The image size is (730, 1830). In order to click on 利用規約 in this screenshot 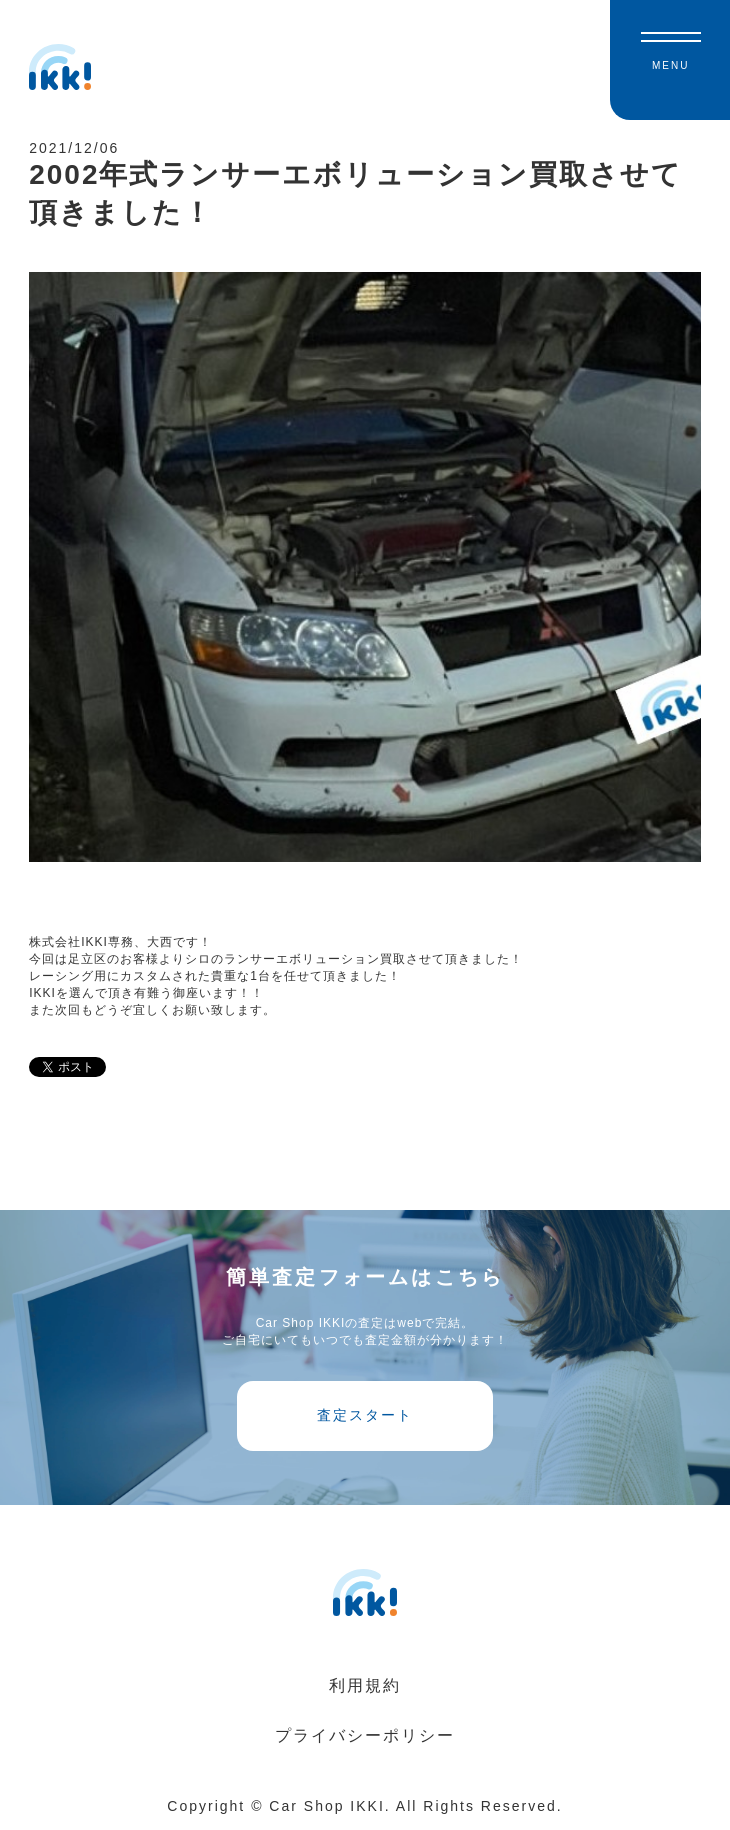, I will do `click(365, 1685)`.